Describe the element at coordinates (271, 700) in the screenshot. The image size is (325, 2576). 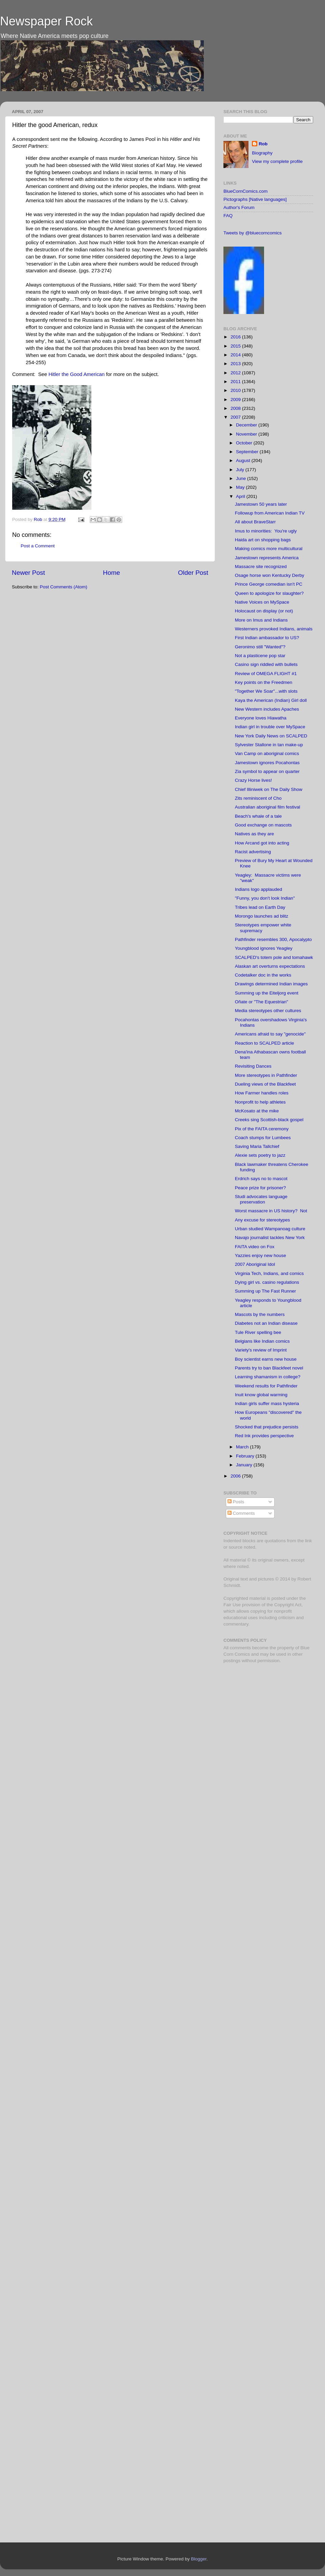
I see `Kaya the American (Indian) Girl doll` at that location.